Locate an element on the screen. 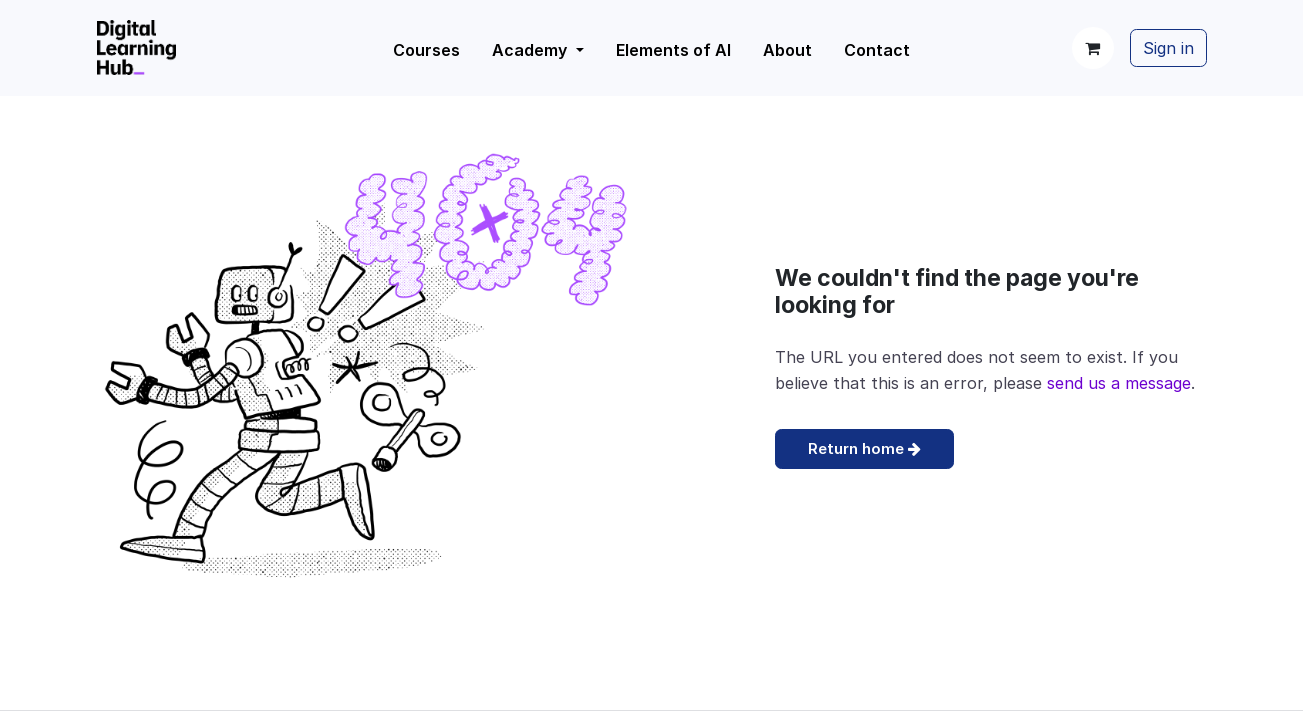  [eCommerce cart] is located at coordinates (1093, 48).